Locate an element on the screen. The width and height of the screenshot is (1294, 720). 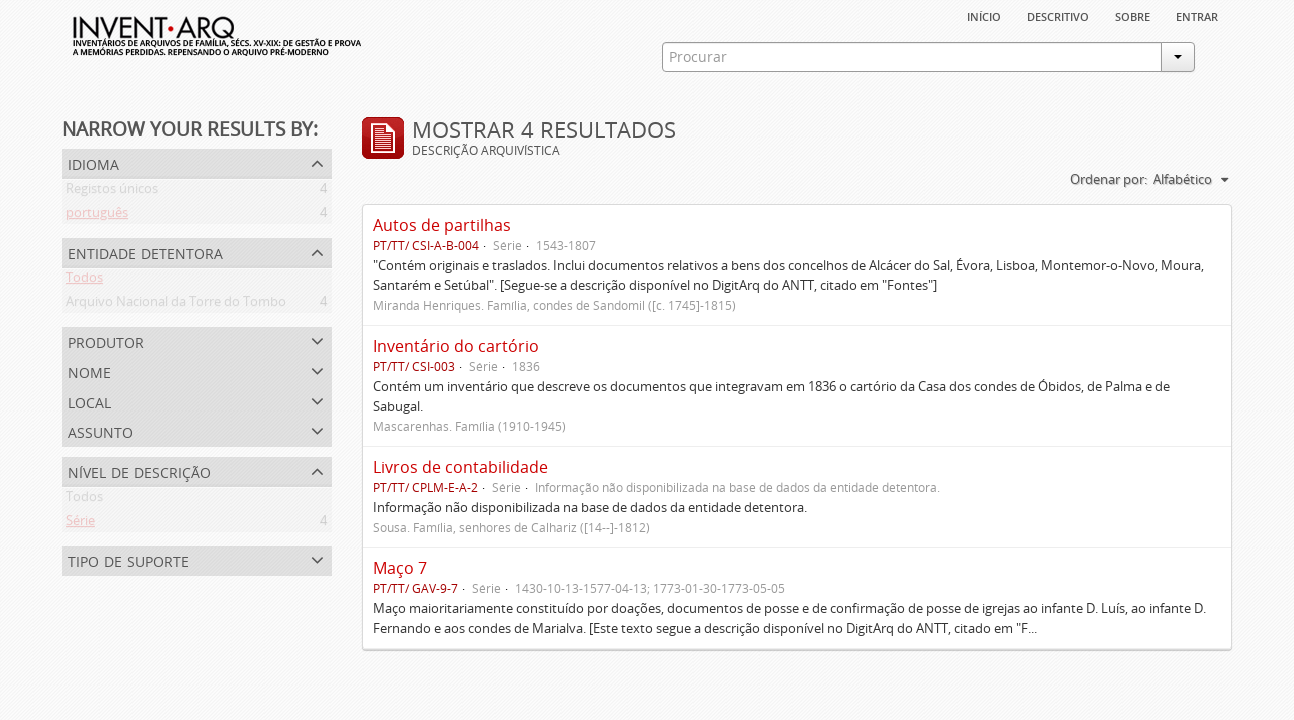
Entrar is located at coordinates (1197, 15).